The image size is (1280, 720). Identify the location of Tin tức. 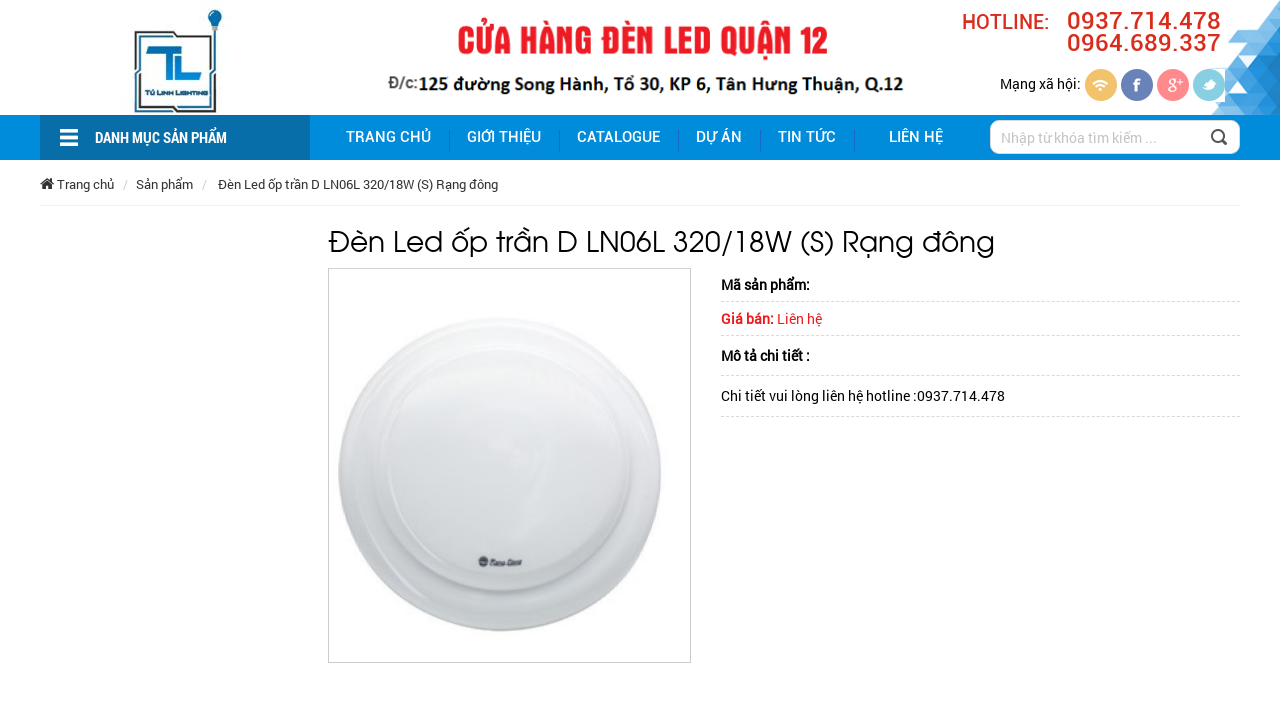
(807, 137).